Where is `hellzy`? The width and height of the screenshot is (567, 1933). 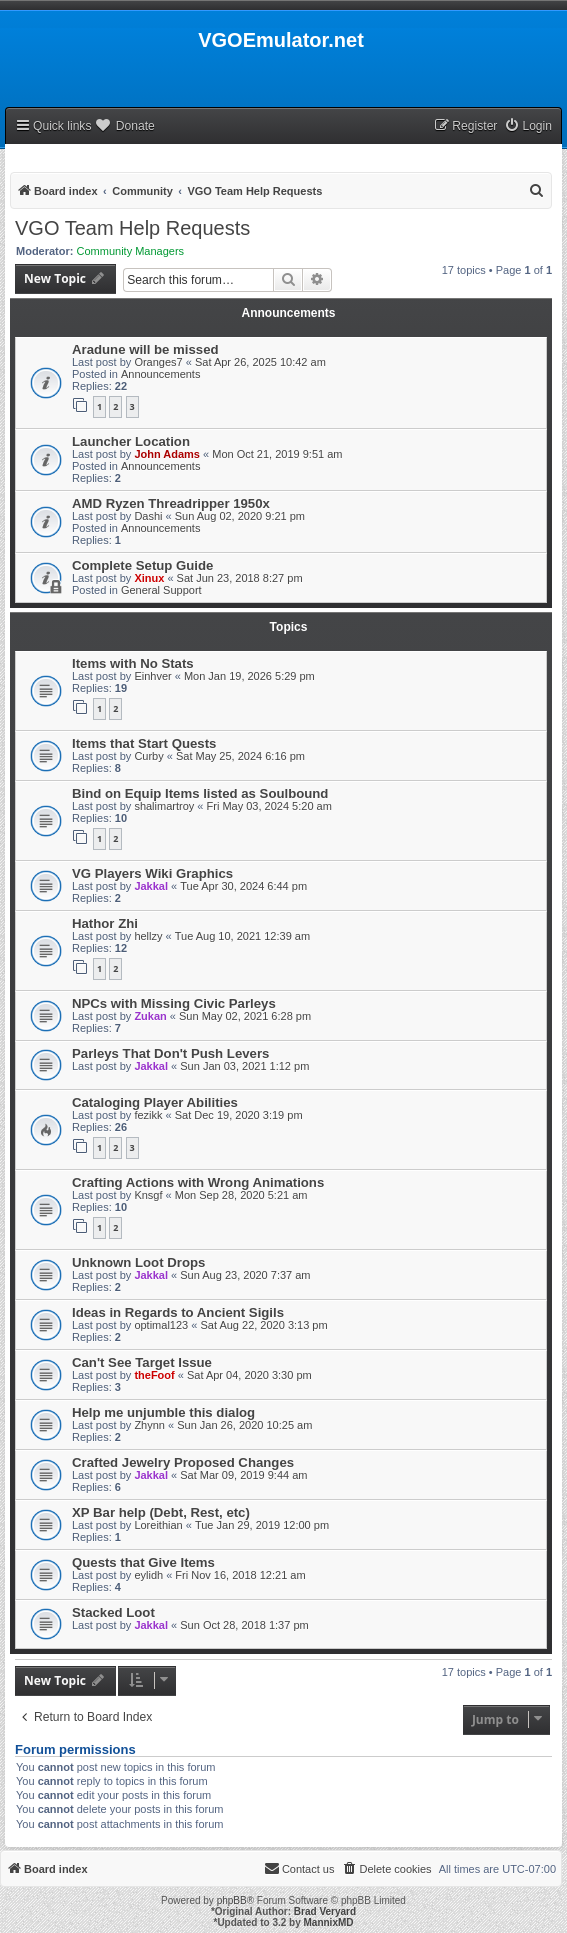 hellzy is located at coordinates (148, 936).